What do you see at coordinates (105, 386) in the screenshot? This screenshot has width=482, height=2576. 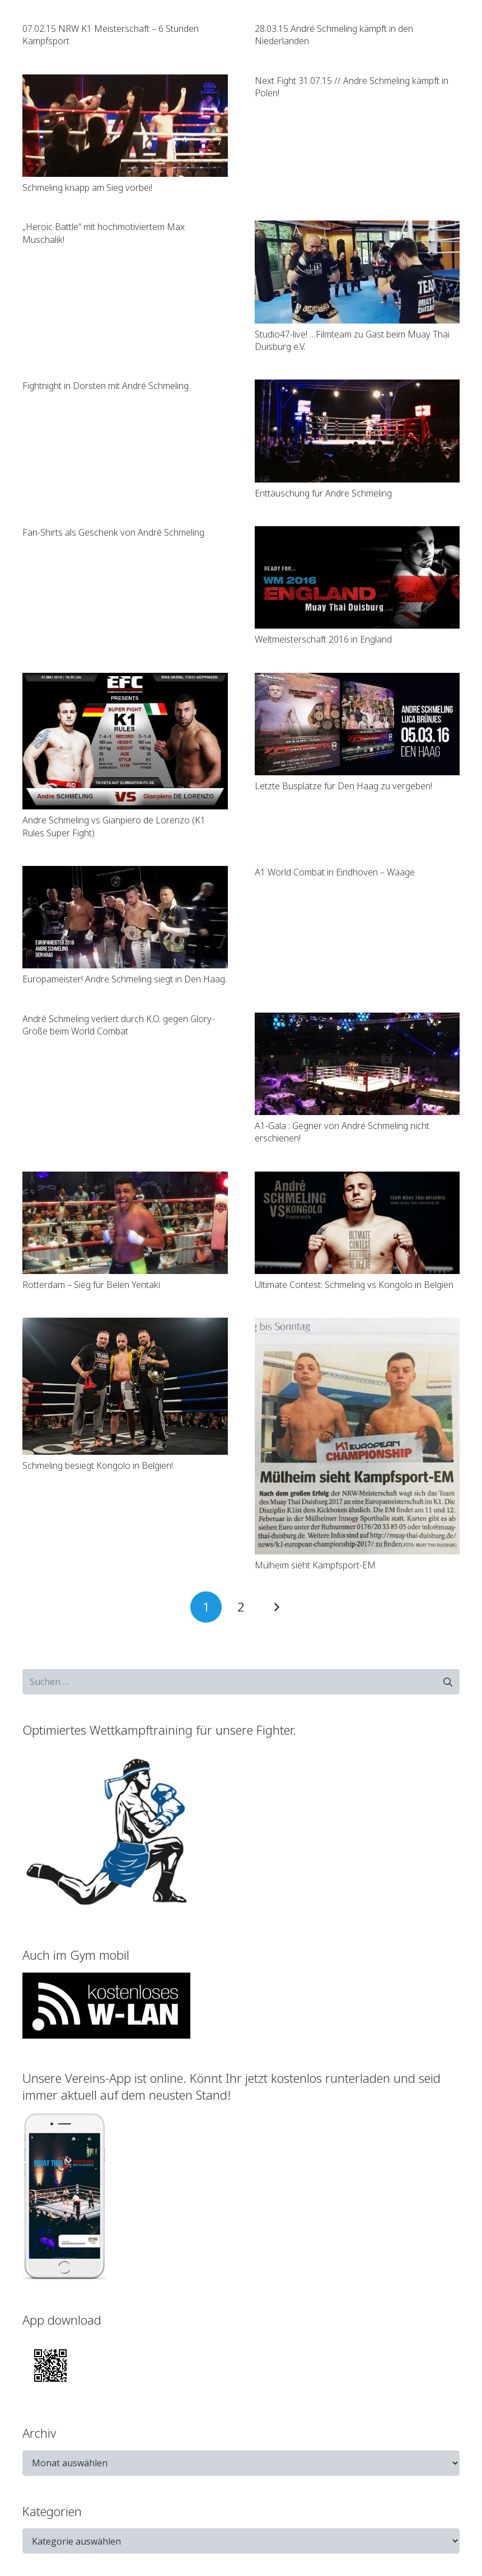 I see `Fightnight in Dorsten mit André Schmeling` at bounding box center [105, 386].